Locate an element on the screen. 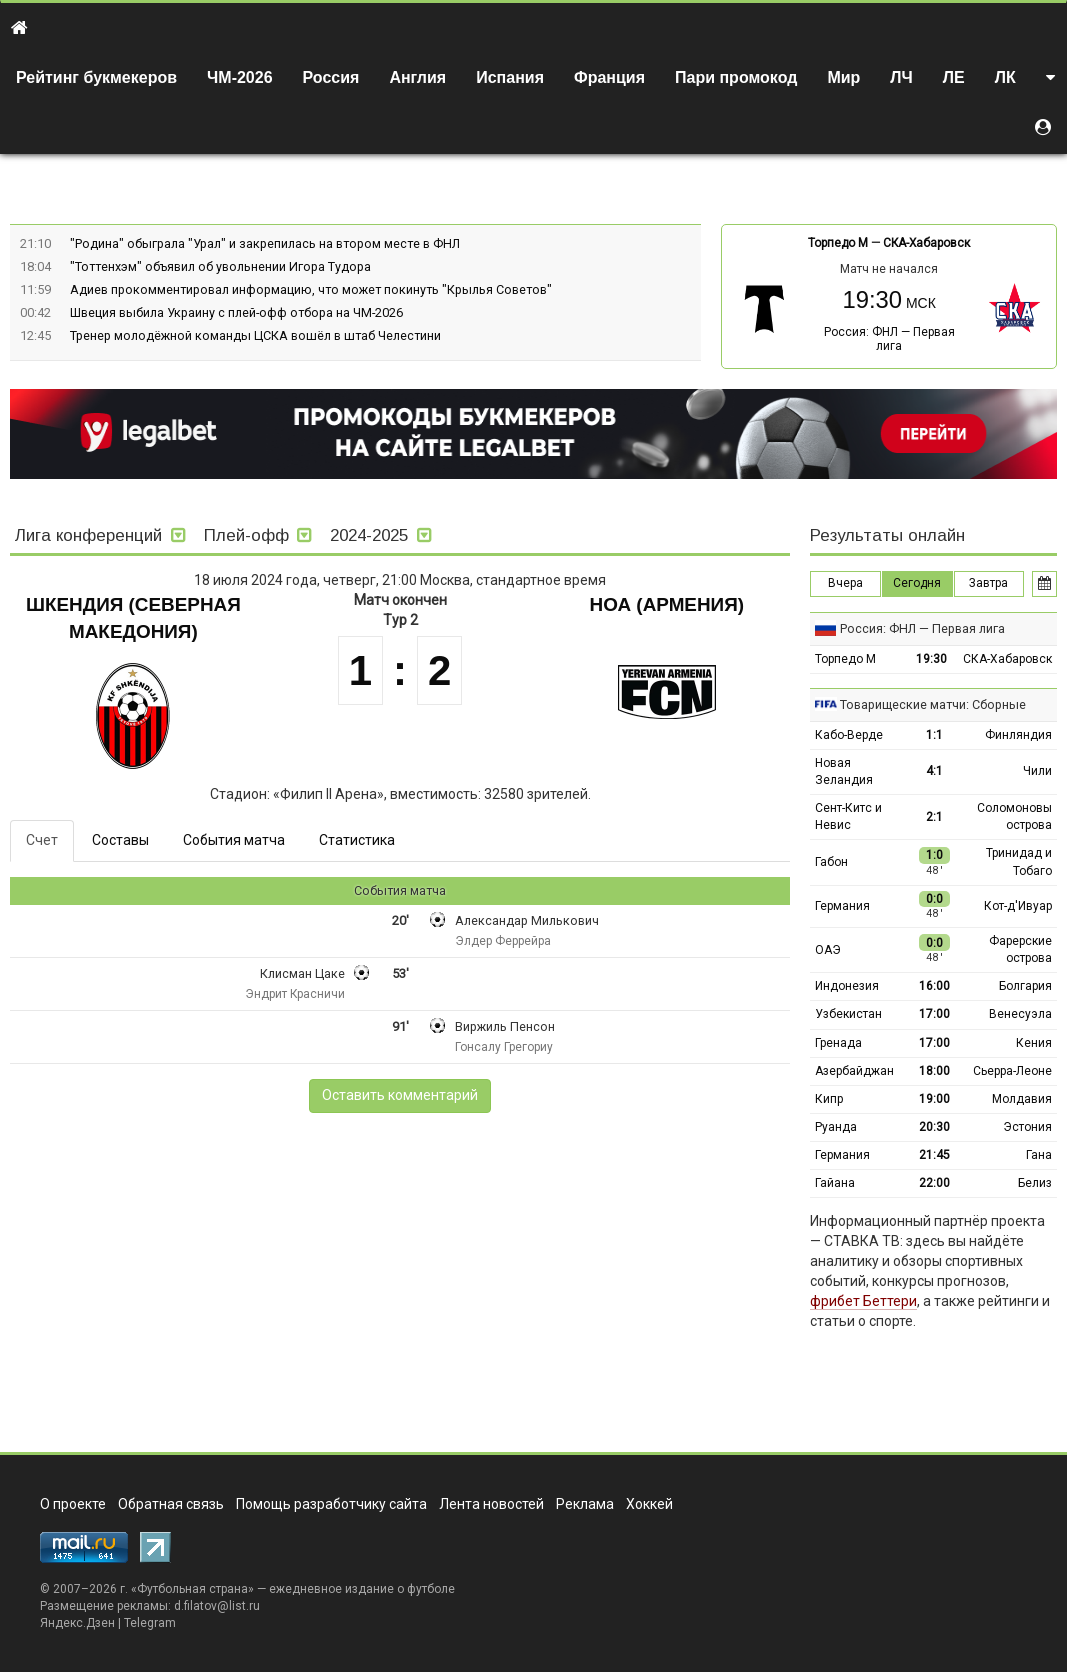 This screenshot has width=1067, height=1672. Азербайджан is located at coordinates (854, 1071).